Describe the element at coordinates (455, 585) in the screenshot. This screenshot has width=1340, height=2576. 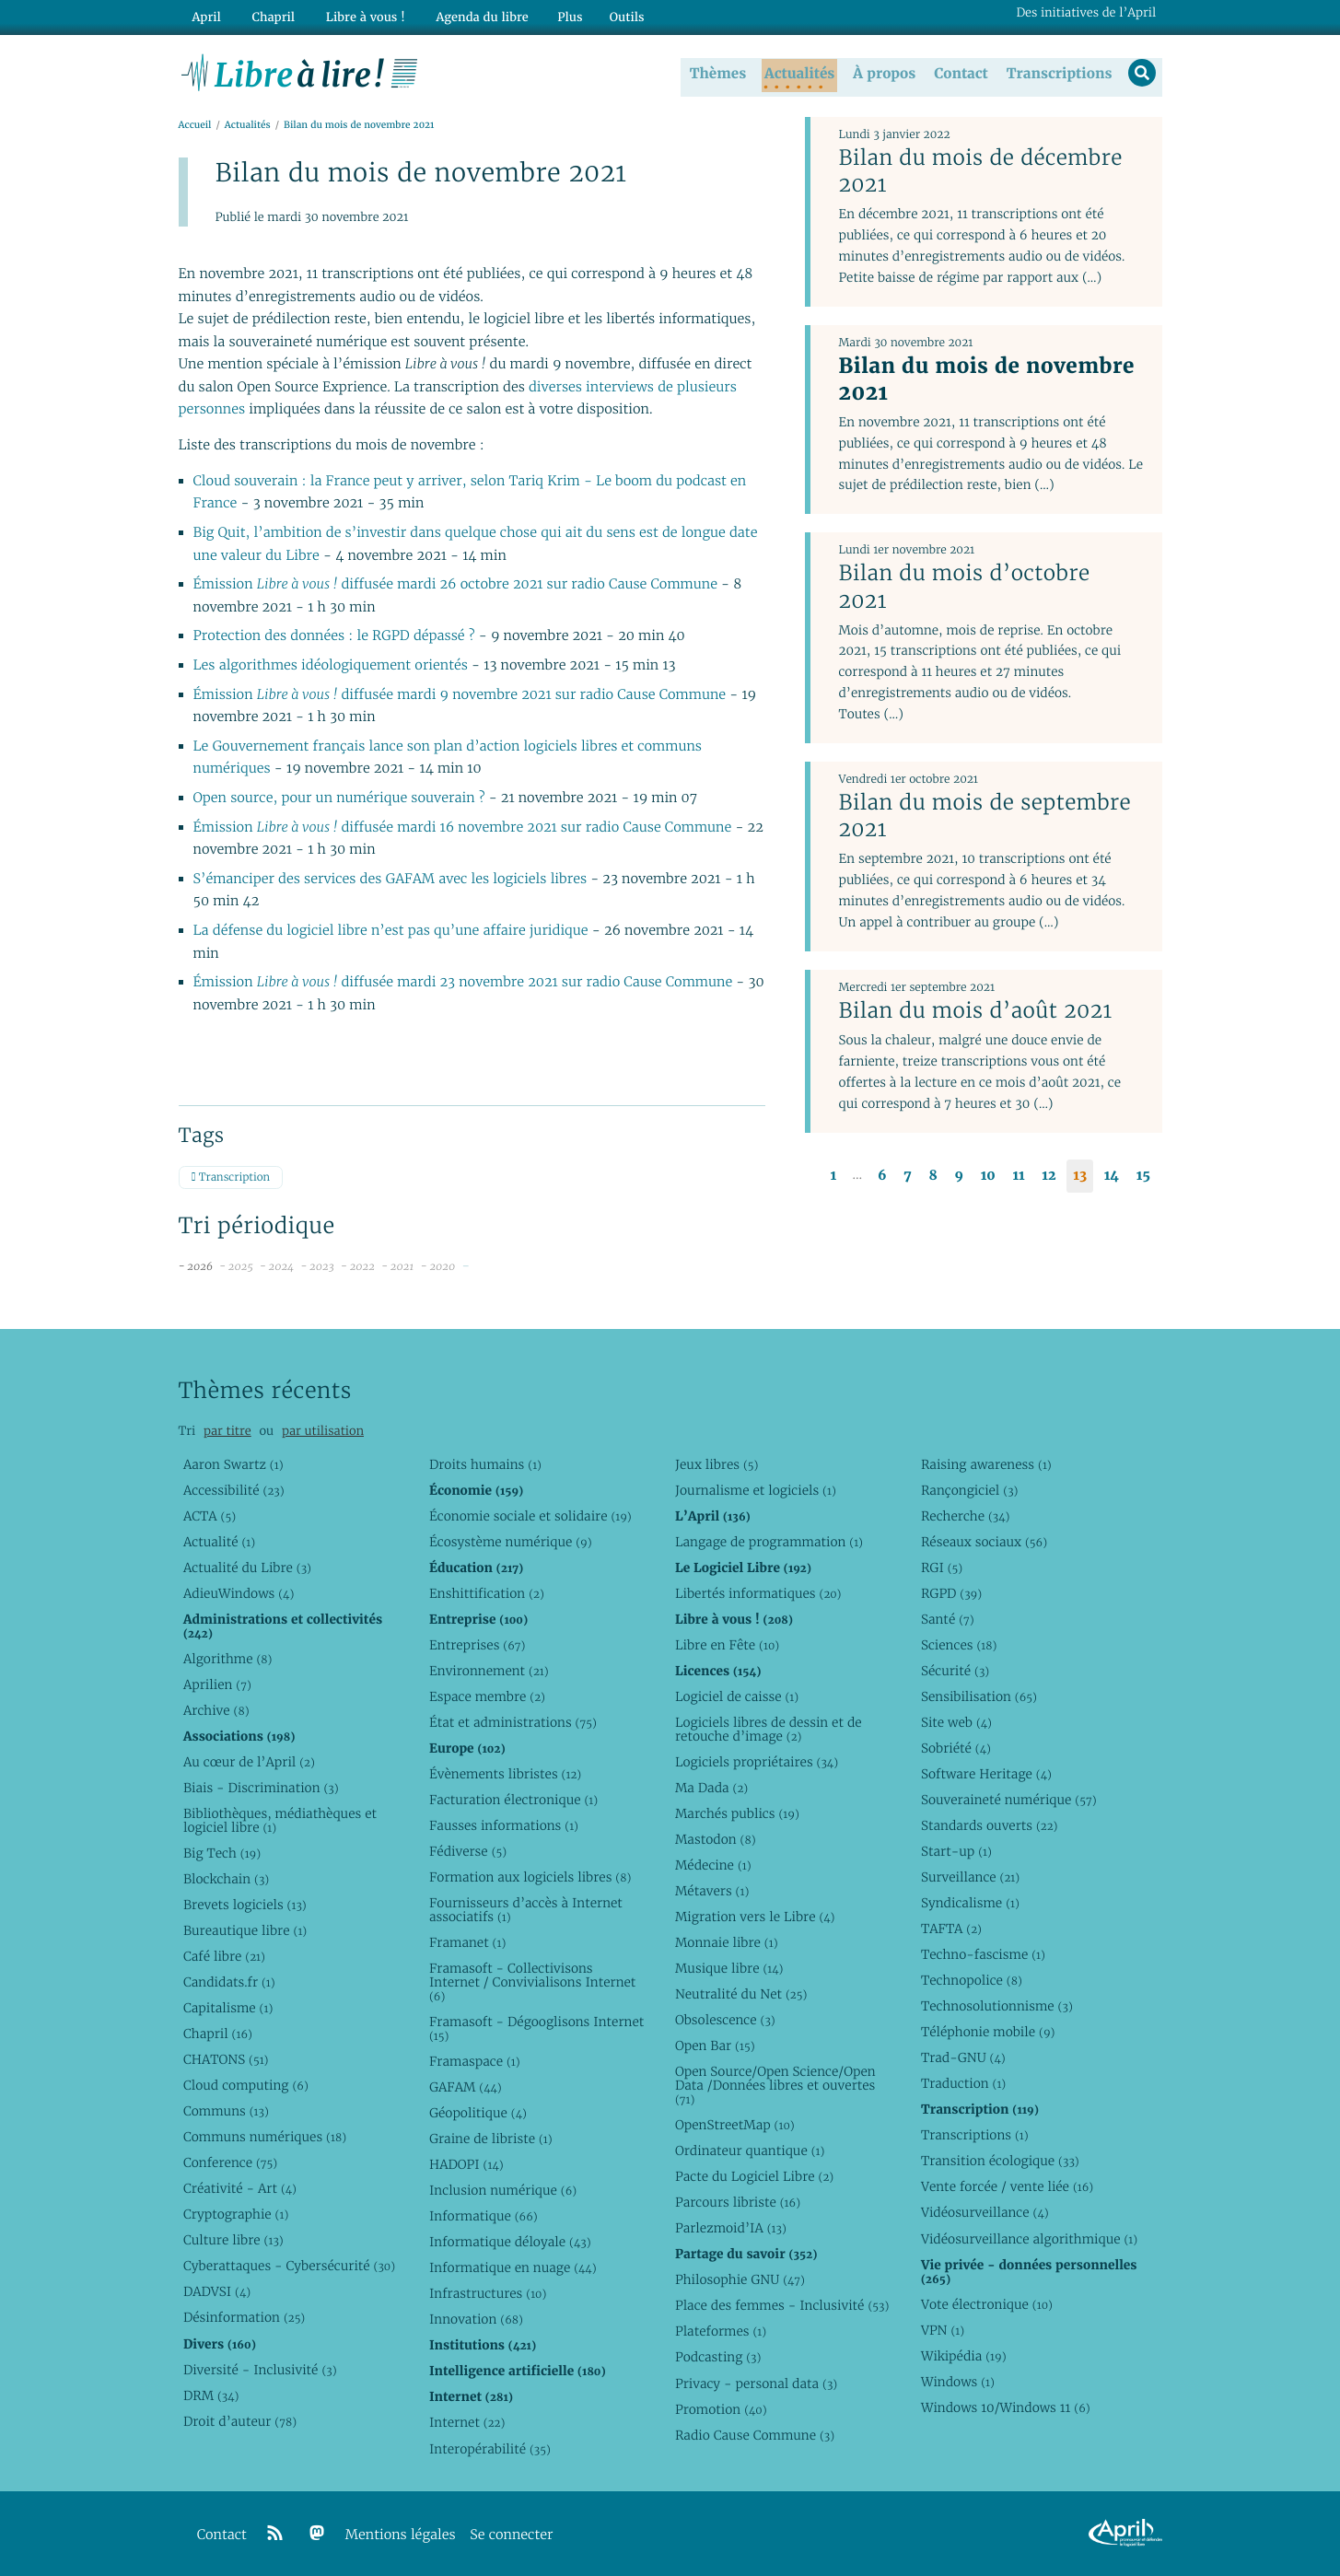
I see `Émission diffusée mardi 26 octobre 2021 sur radio Cause Commune` at that location.